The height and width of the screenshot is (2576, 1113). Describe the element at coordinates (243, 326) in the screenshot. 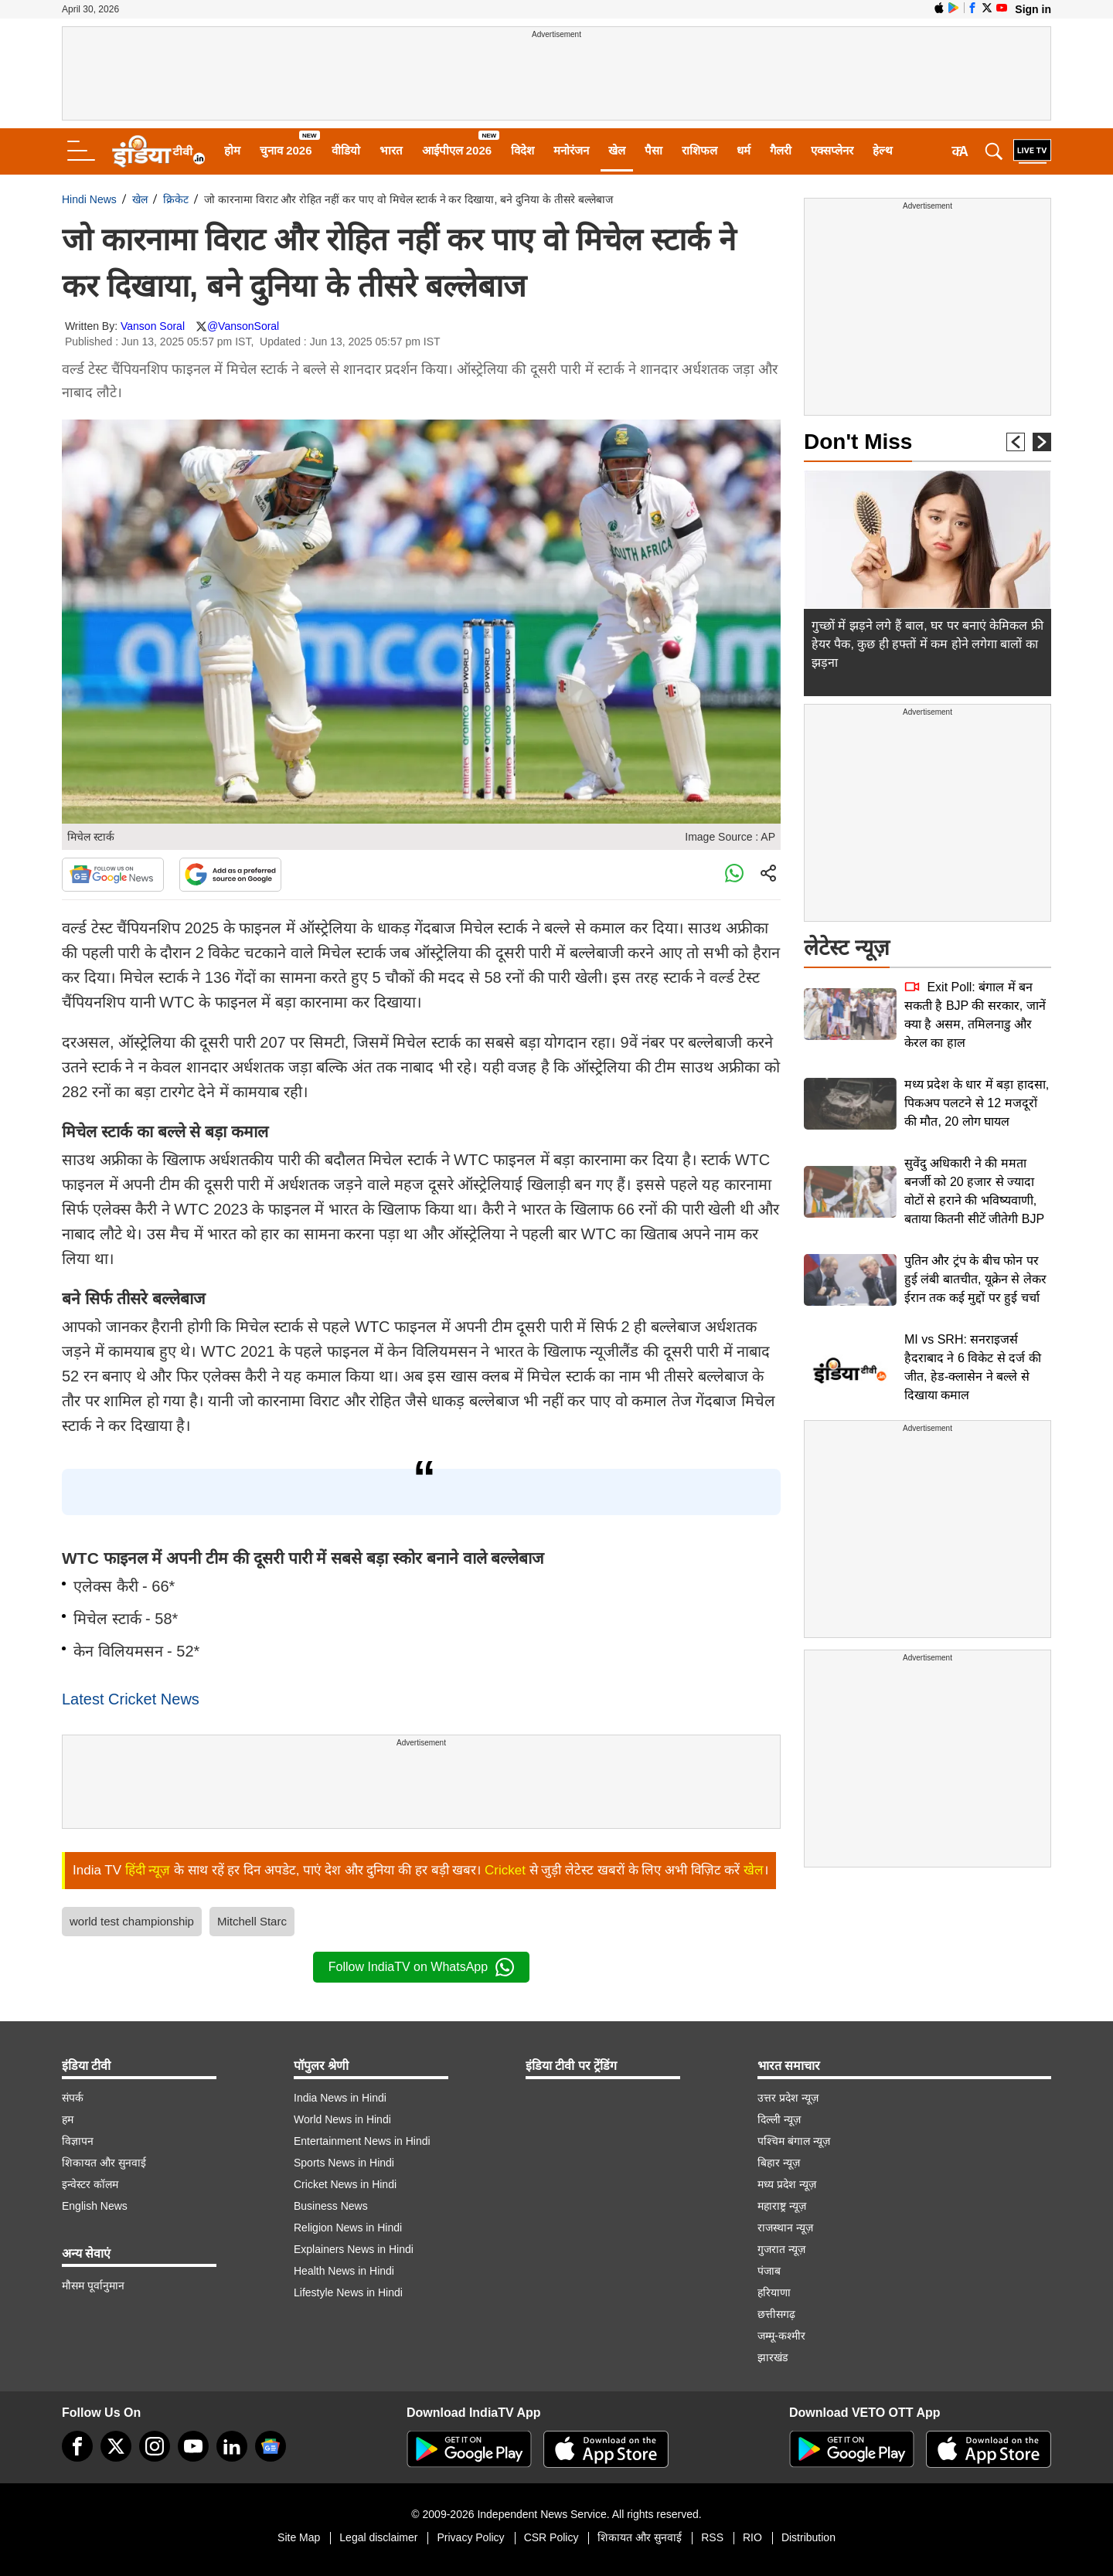

I see `@VansonSoral` at that location.